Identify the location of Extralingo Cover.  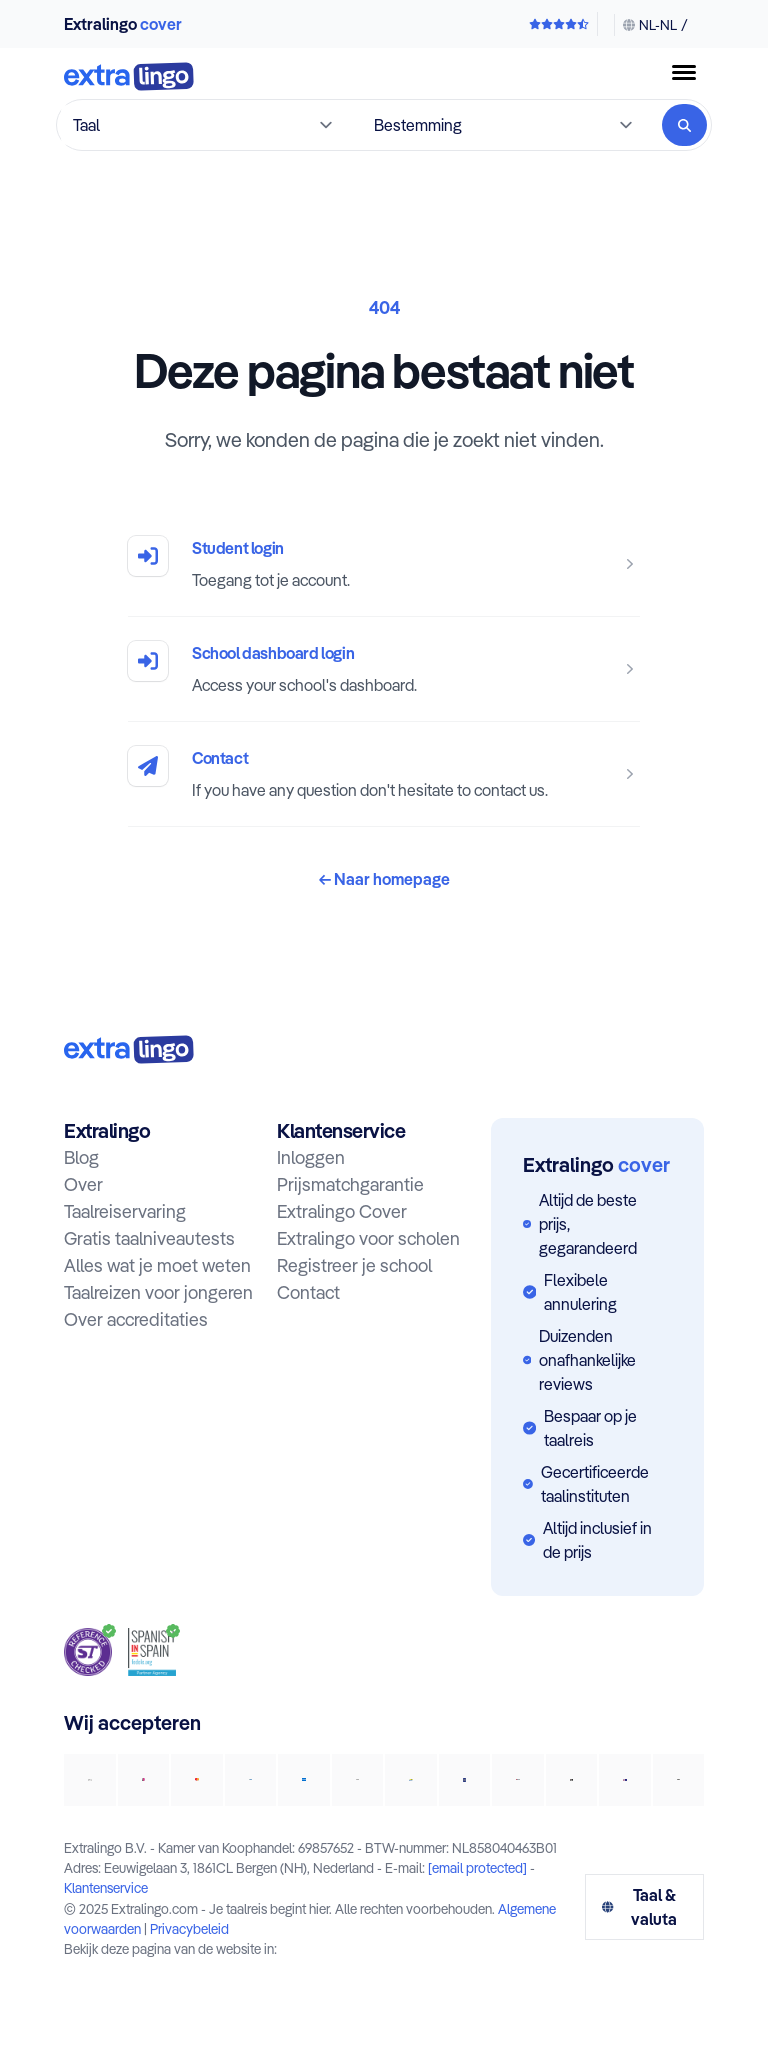
(342, 1211).